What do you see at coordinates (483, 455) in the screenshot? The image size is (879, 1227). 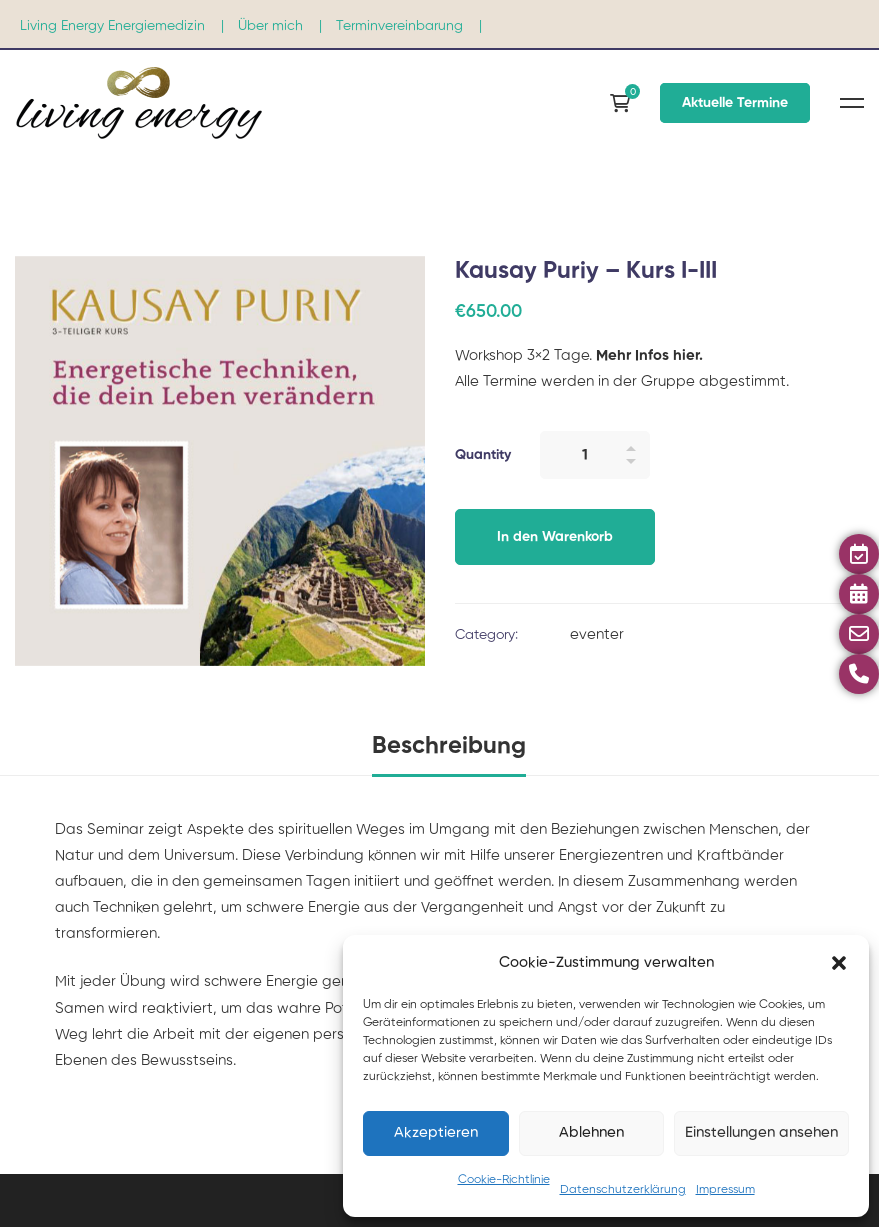 I see `Quantity [Kausay Puriy – Kurs I-III quantity]` at bounding box center [483, 455].